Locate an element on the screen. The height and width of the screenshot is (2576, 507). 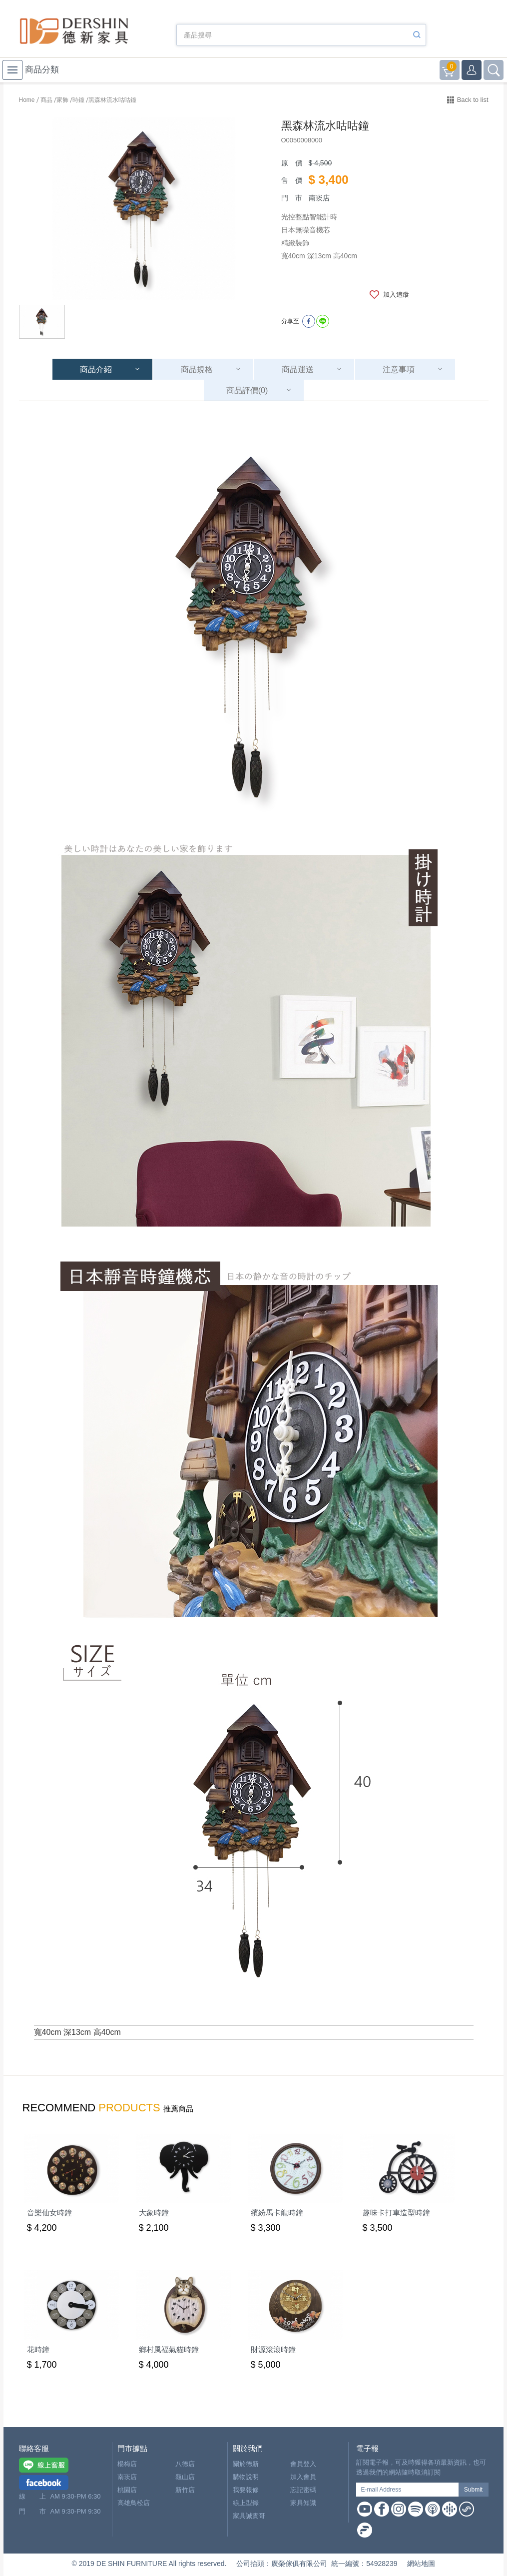
購物說明 is located at coordinates (246, 2477).